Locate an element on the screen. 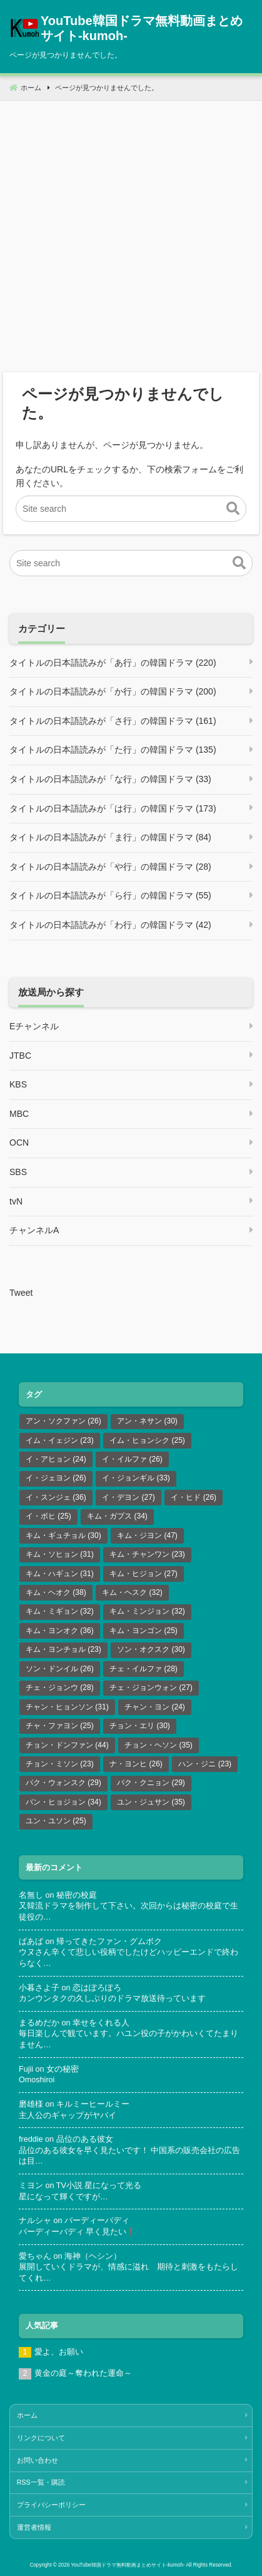  キム・ヘオク [キム・ヘオク (38個の項目)] is located at coordinates (56, 1592).